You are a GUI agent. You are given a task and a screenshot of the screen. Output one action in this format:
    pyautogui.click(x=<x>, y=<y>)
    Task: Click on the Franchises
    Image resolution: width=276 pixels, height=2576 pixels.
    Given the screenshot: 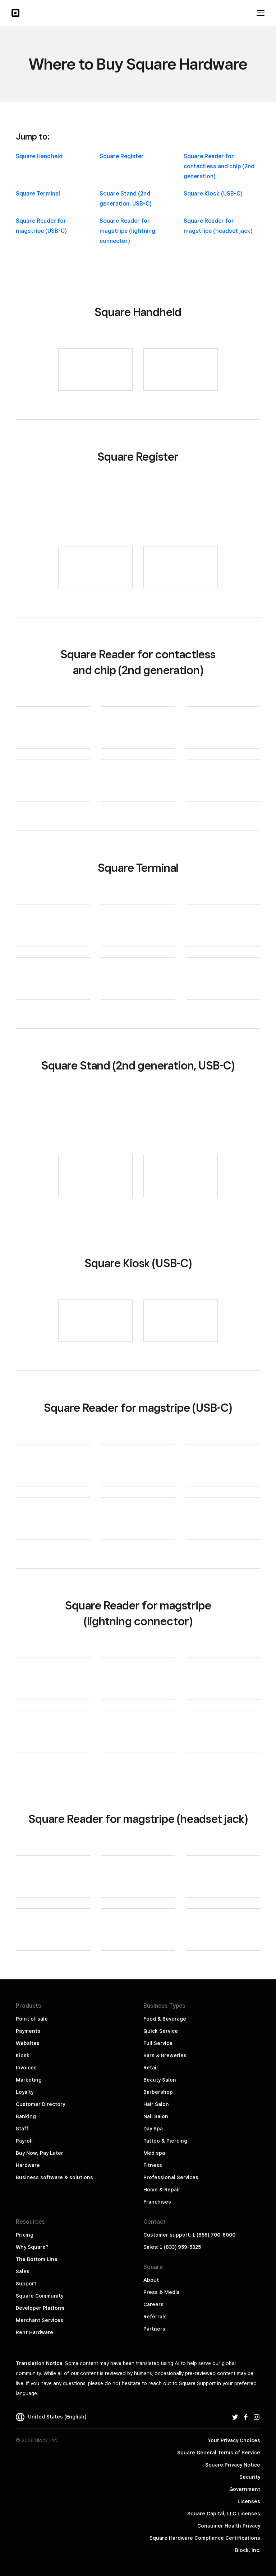 What is the action you would take?
    pyautogui.click(x=157, y=2202)
    